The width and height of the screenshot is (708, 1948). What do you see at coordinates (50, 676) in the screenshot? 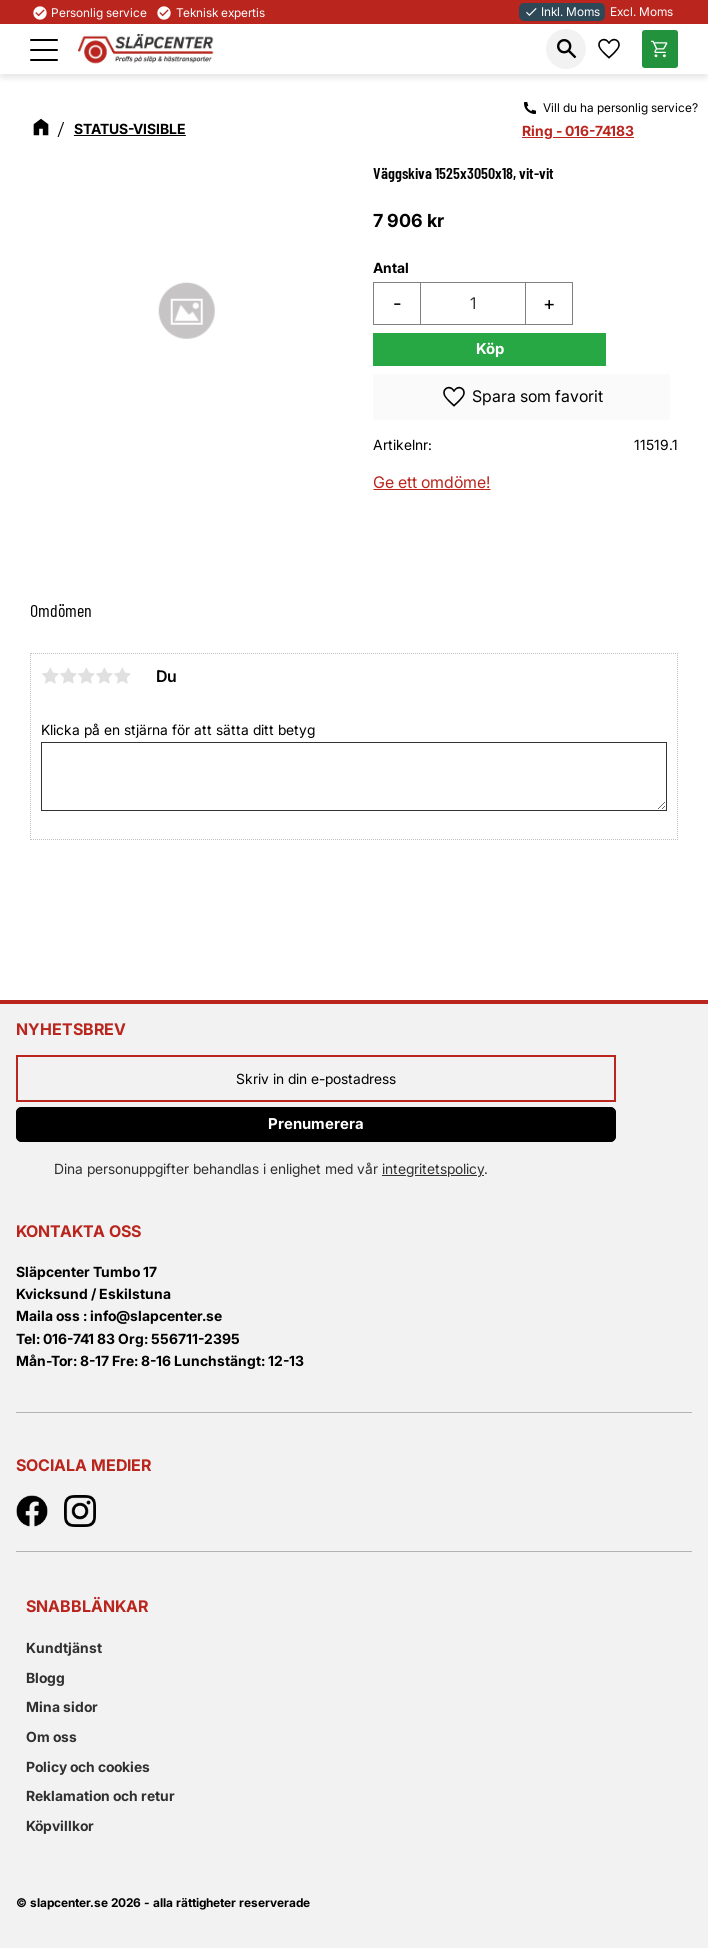
I see `1 stjärna` at bounding box center [50, 676].